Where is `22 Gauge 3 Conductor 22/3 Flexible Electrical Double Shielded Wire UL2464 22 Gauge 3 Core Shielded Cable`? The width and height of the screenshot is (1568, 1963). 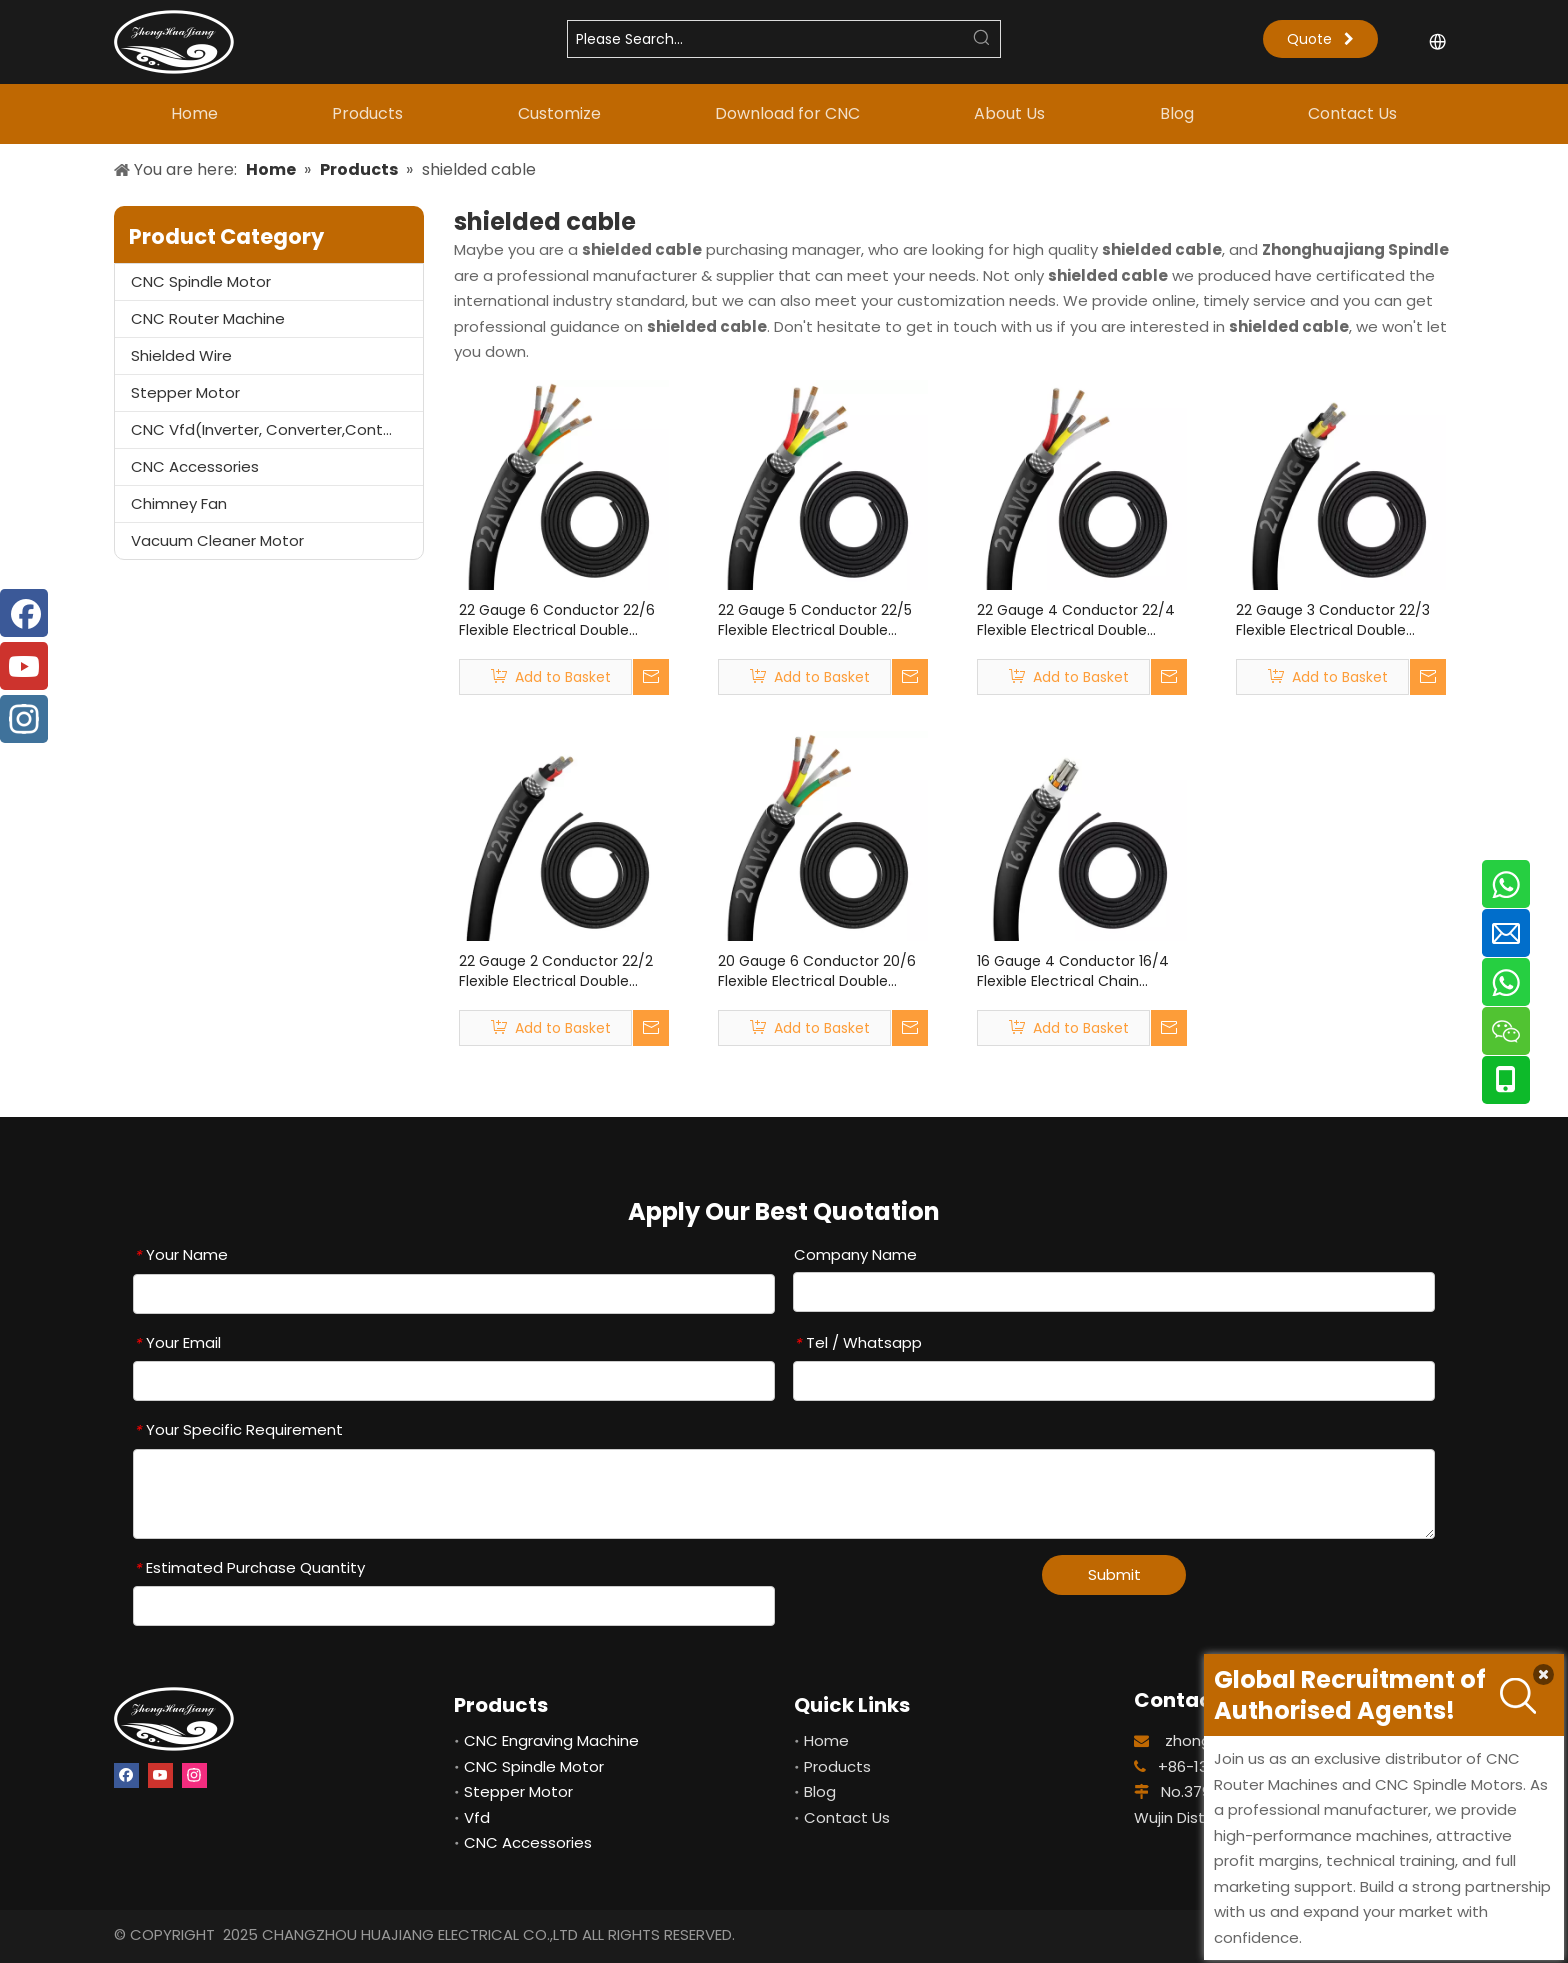 22 Gauge 3 Conductor 22/3 Flexible Electrical Double Shielded Wire UL2464 22 Gauge 3 Core Shielded Cable is located at coordinates (1338, 620).